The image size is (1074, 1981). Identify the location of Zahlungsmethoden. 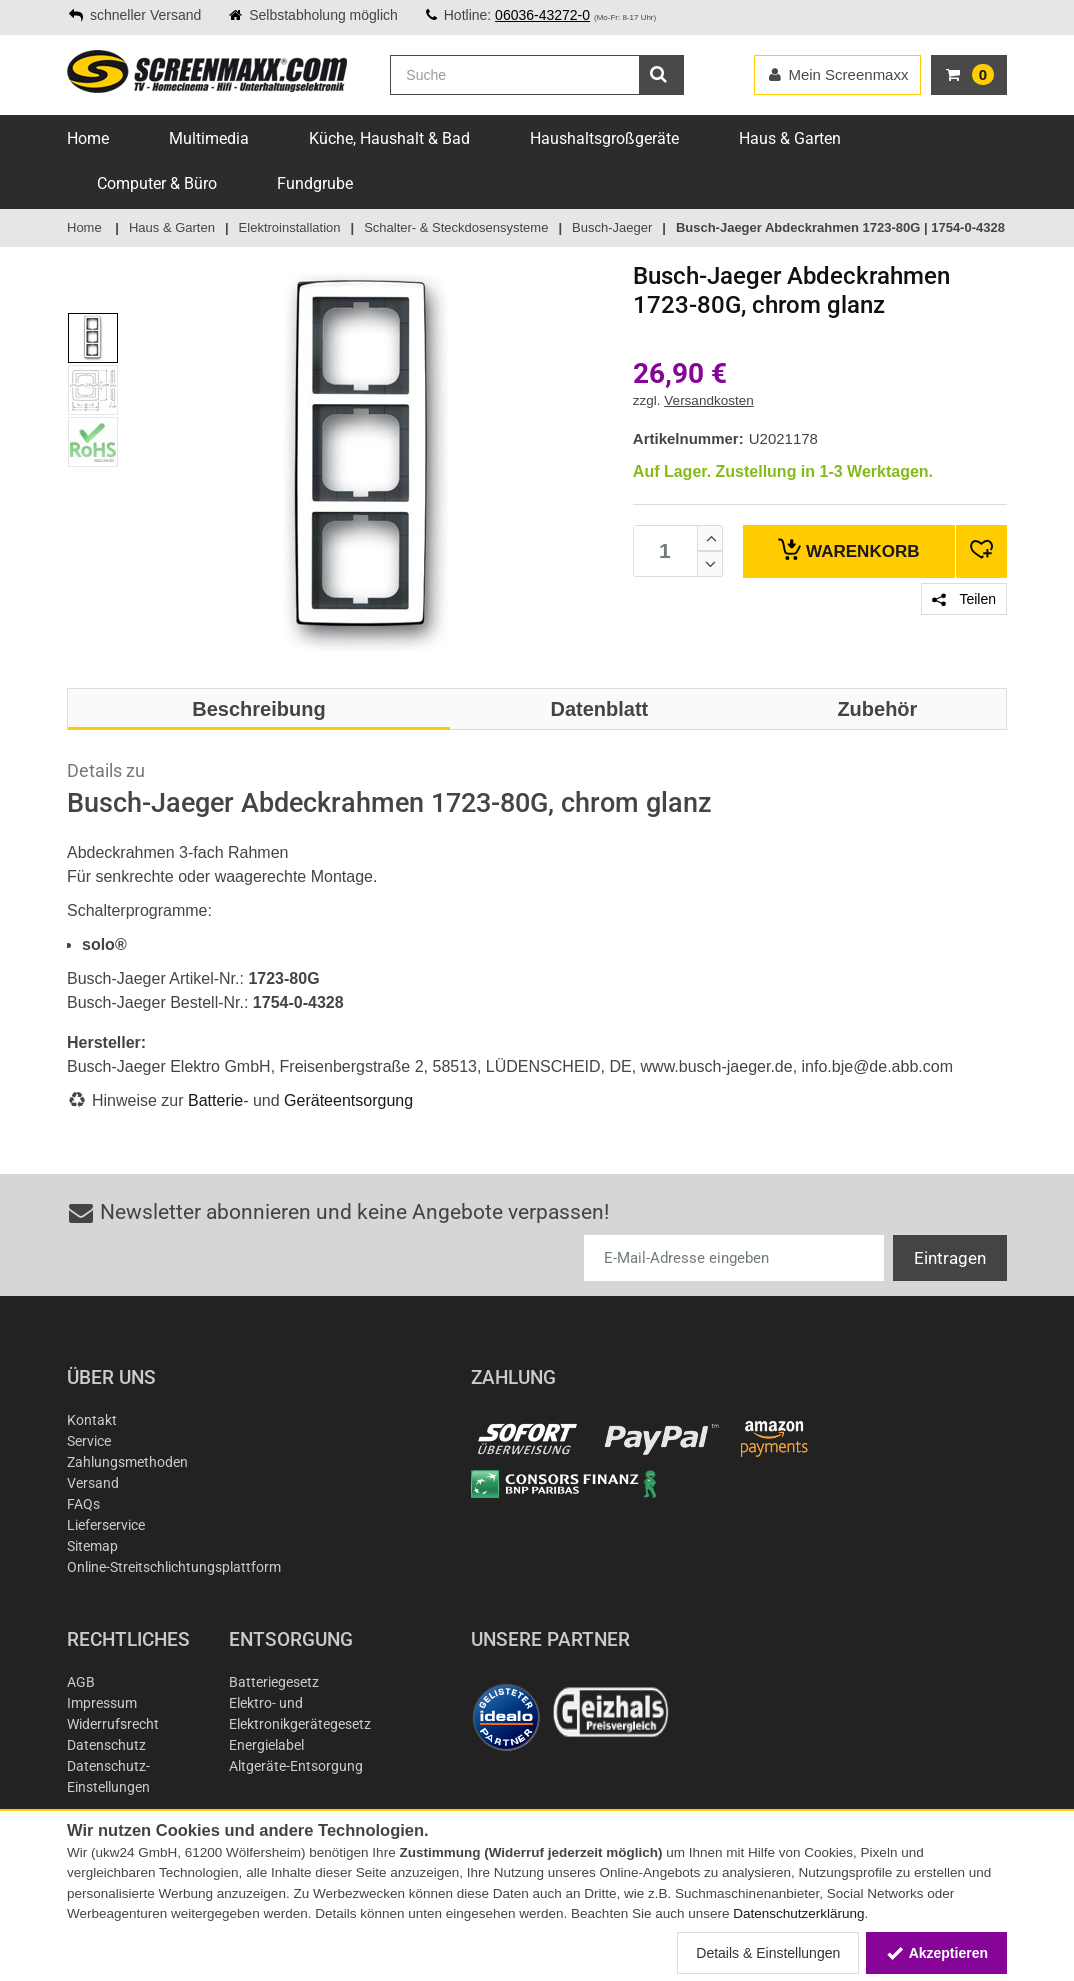
(127, 1462).